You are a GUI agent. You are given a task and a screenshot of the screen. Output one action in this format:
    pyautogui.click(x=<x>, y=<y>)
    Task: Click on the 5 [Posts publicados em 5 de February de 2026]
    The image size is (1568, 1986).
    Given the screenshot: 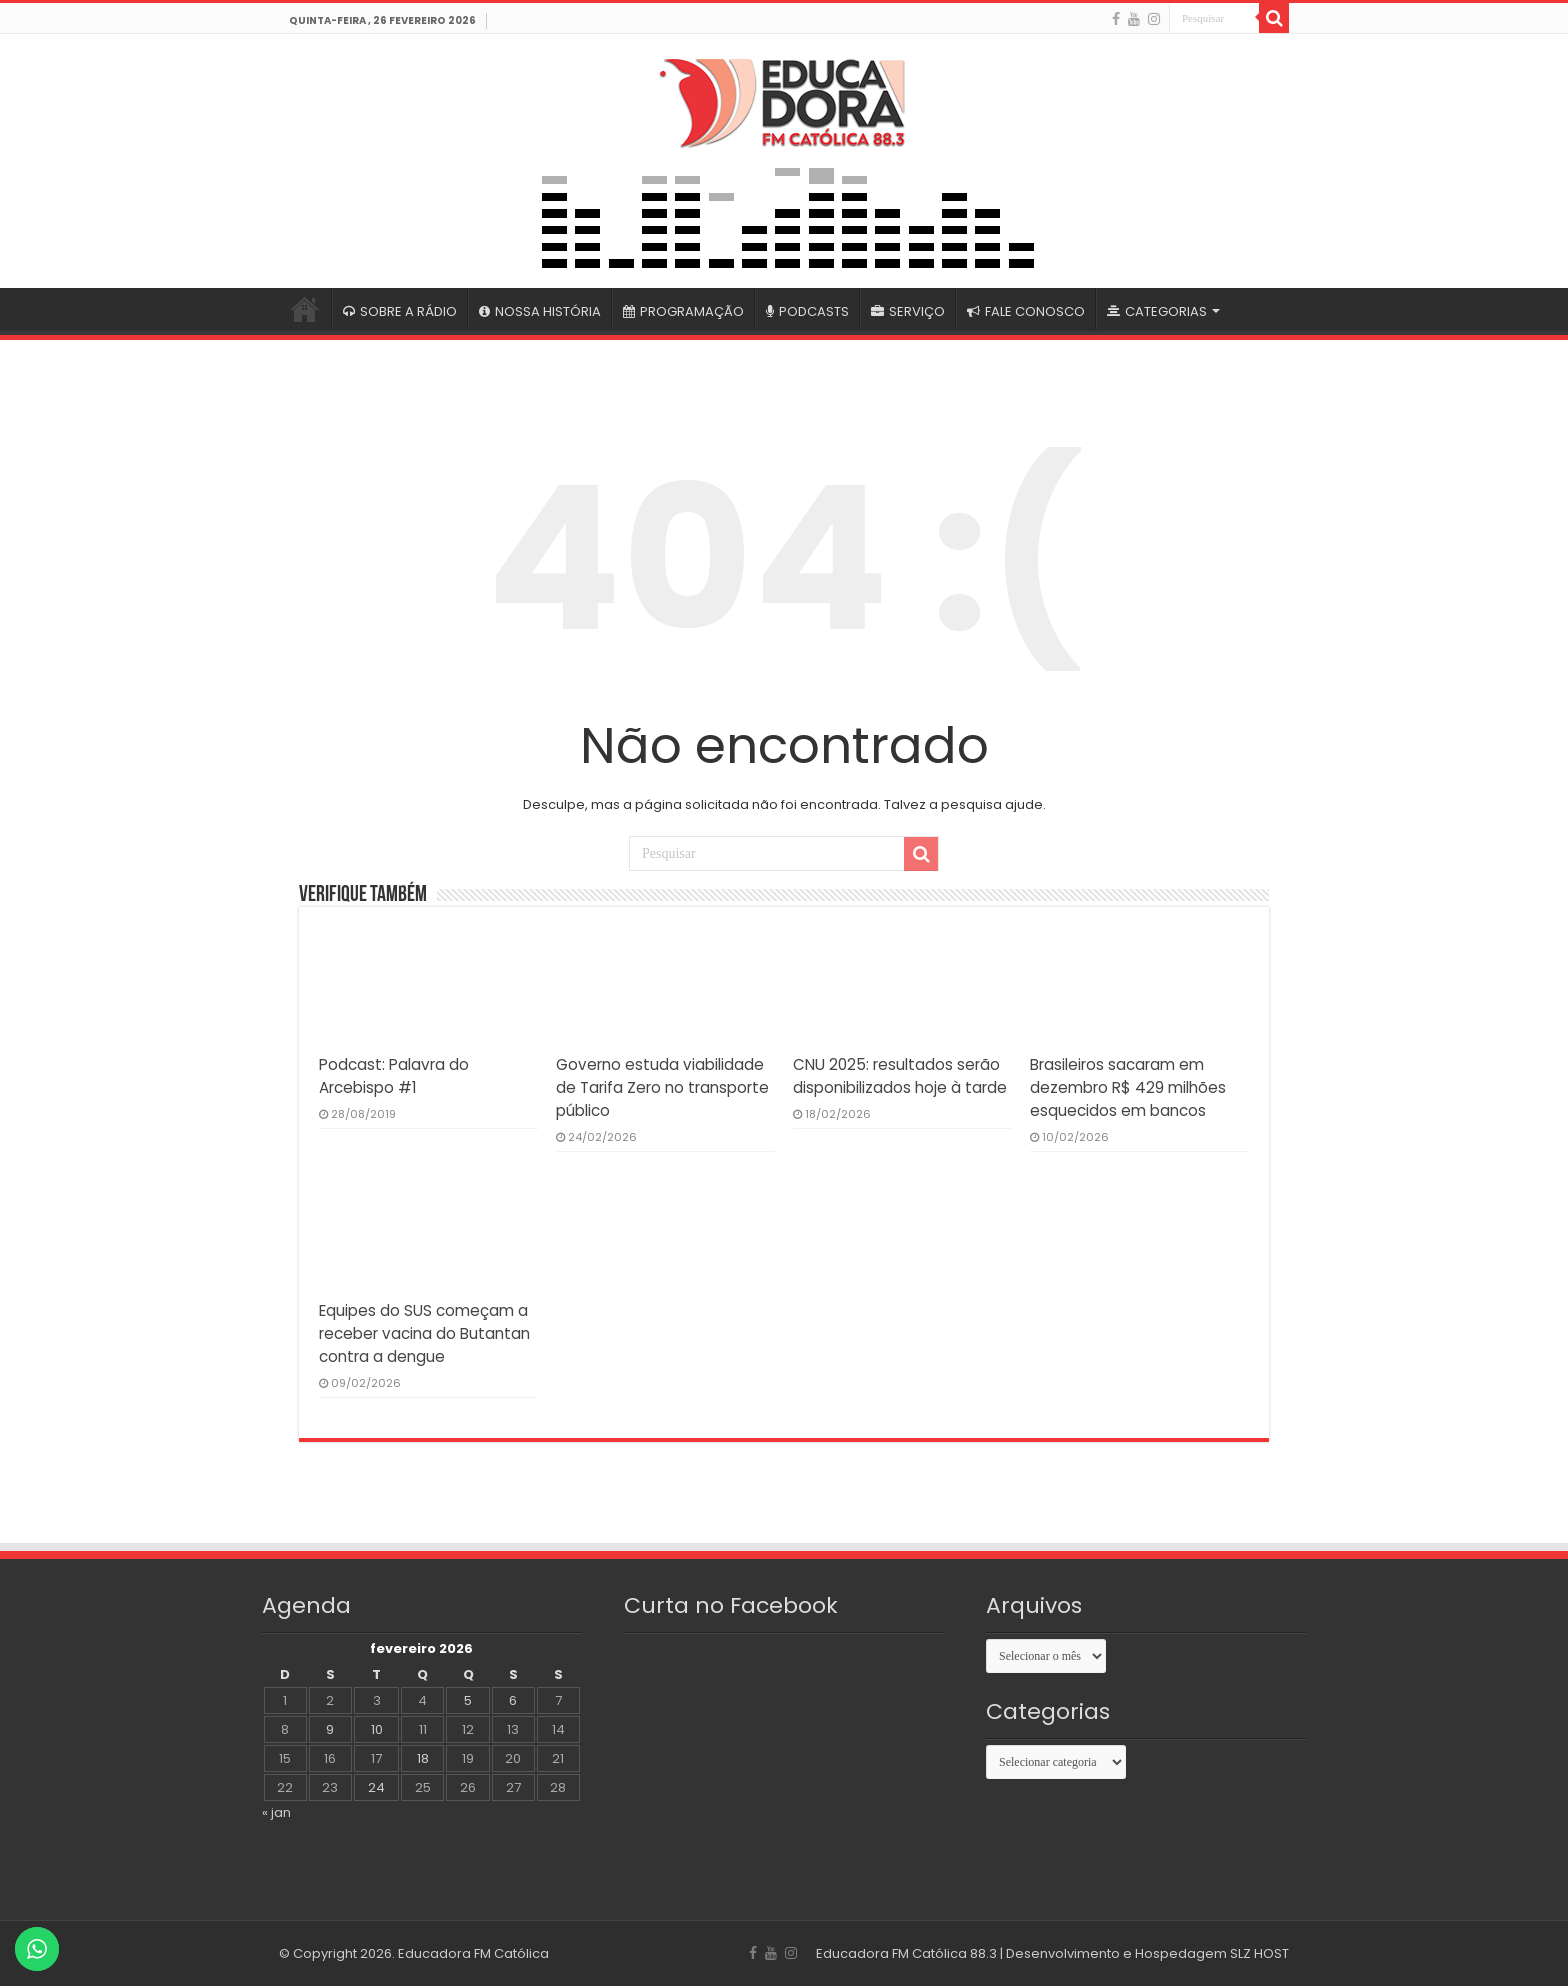 What is the action you would take?
    pyautogui.click(x=468, y=1700)
    